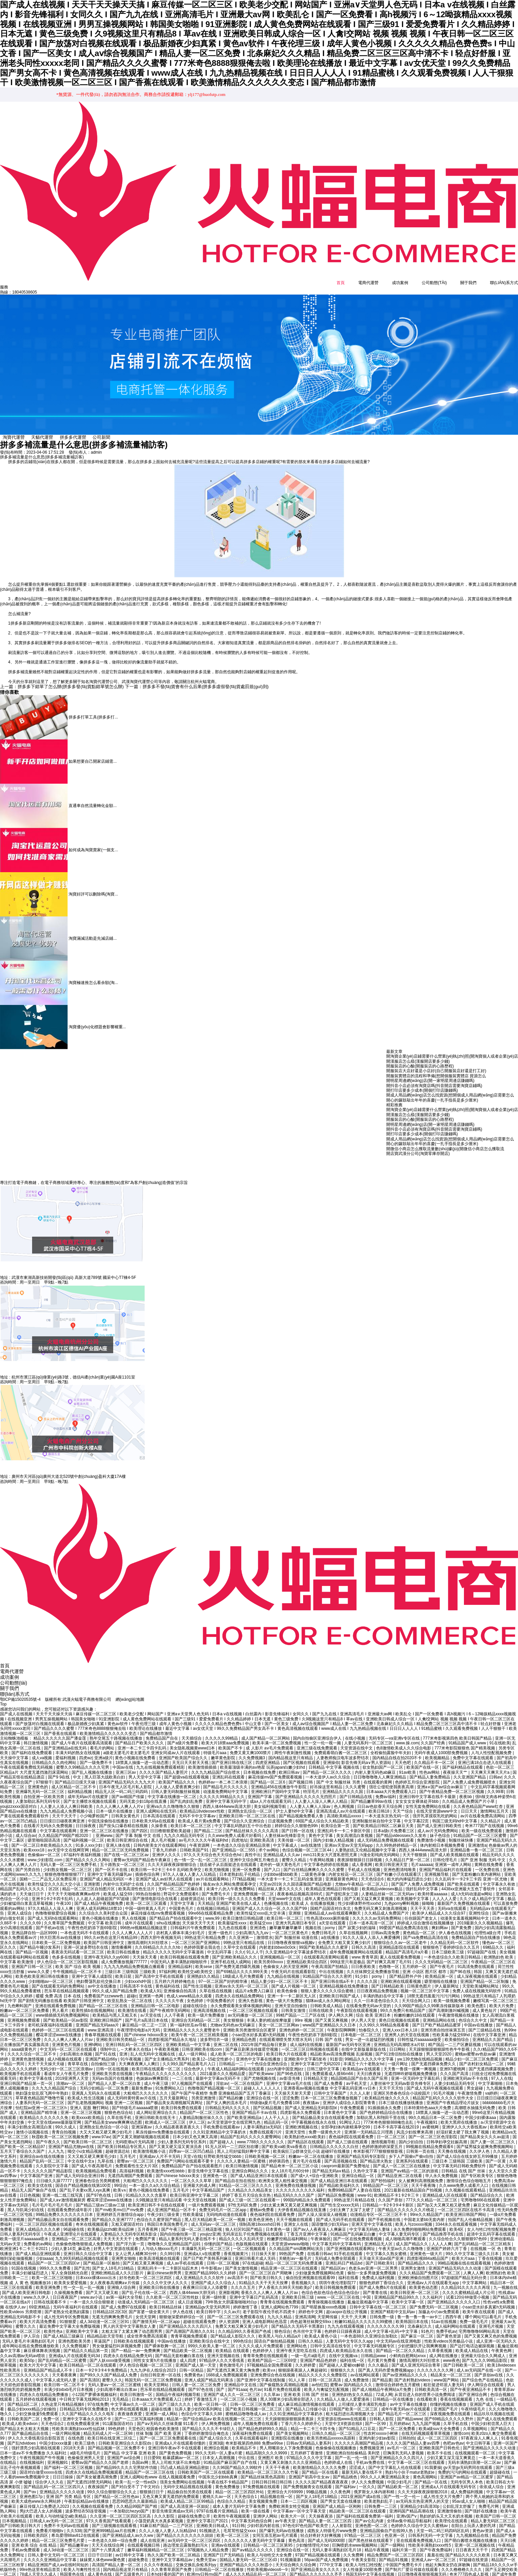 This screenshot has height=2576, width=518. I want to click on 亚洲视频91, so click(58, 2456).